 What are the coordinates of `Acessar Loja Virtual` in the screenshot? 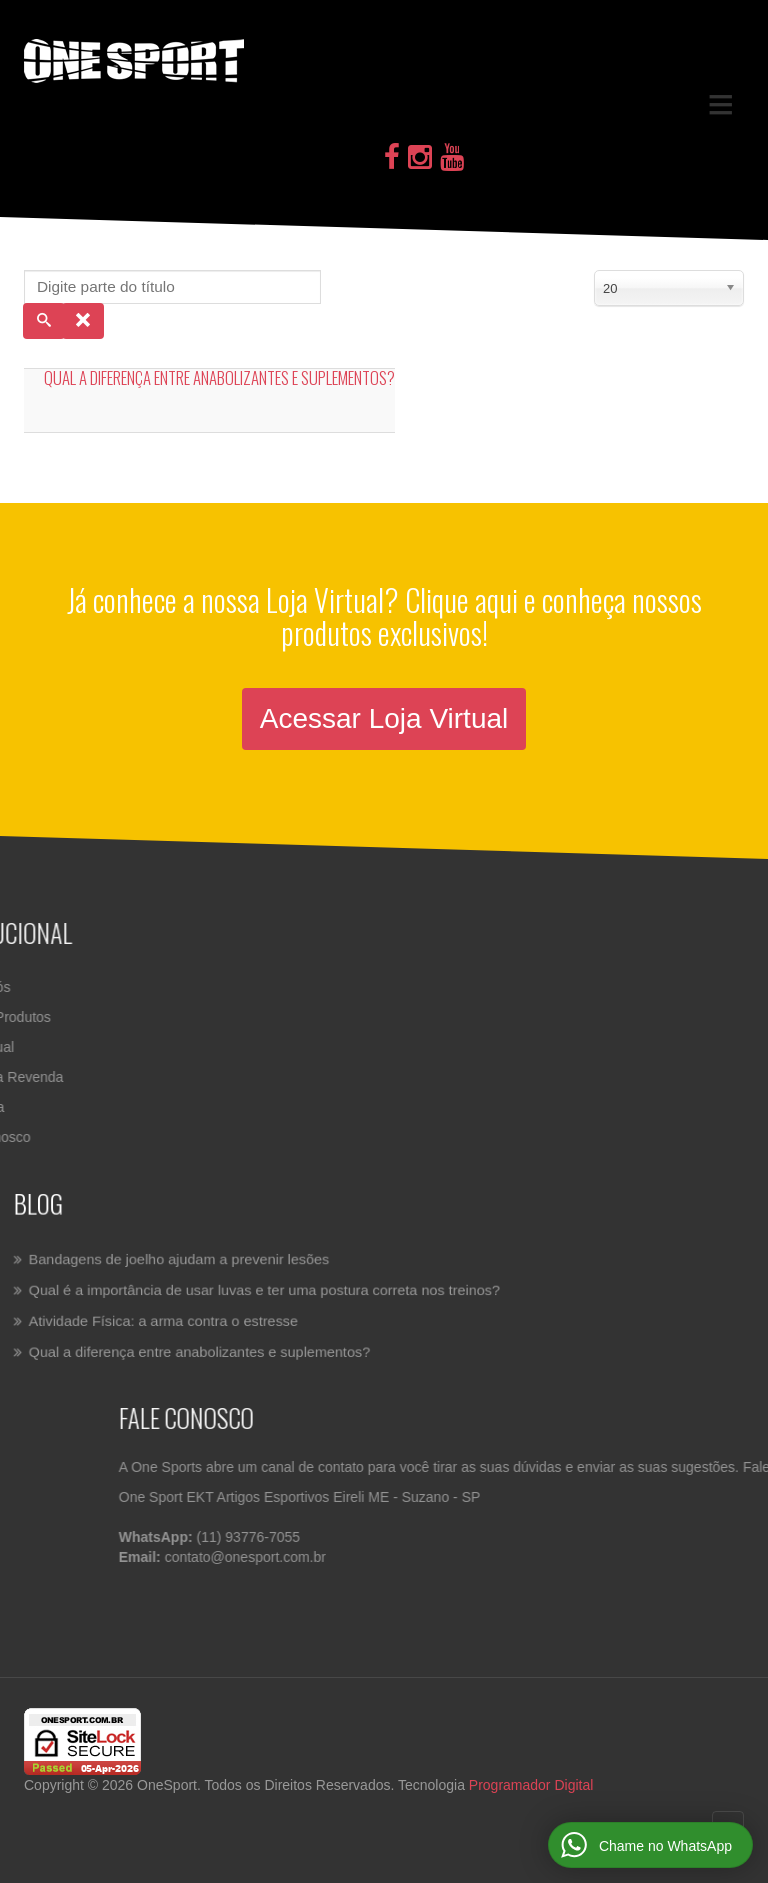 It's located at (384, 718).